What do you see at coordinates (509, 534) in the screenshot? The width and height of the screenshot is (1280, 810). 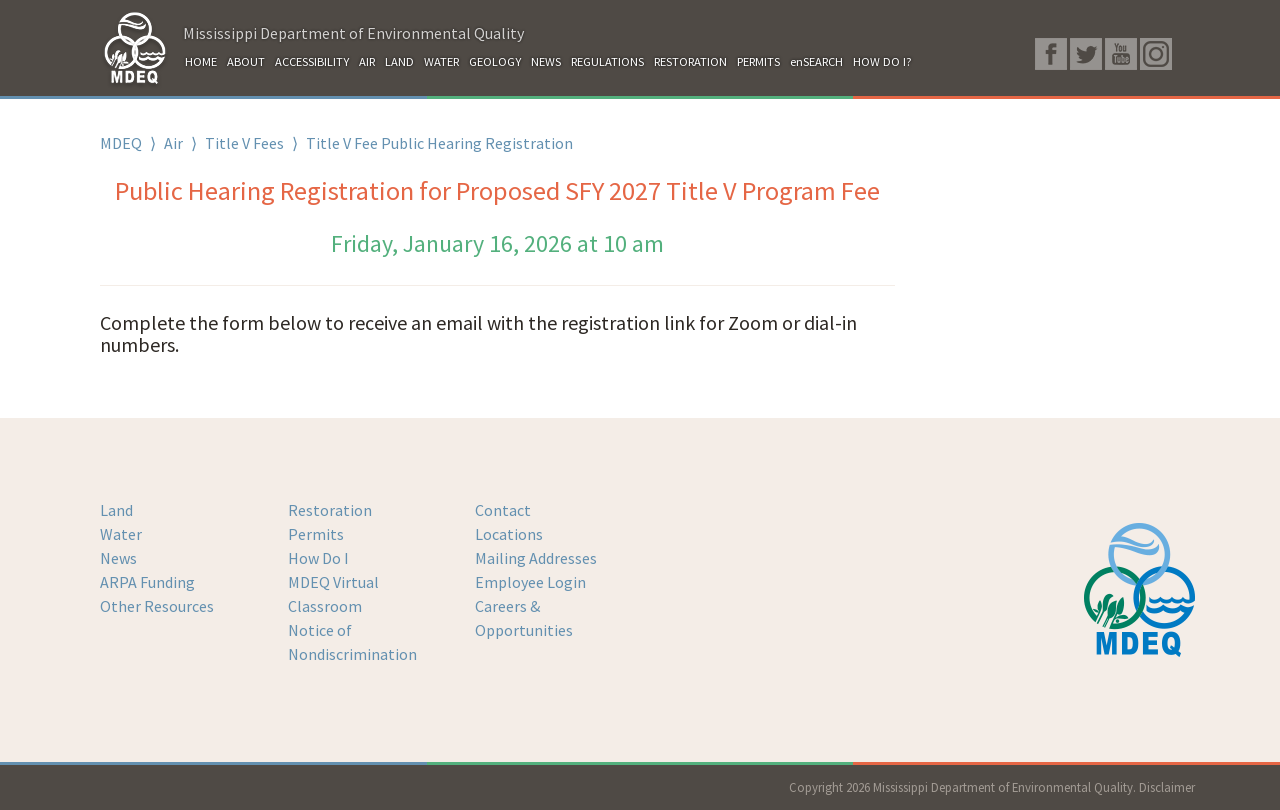 I see `Locations` at bounding box center [509, 534].